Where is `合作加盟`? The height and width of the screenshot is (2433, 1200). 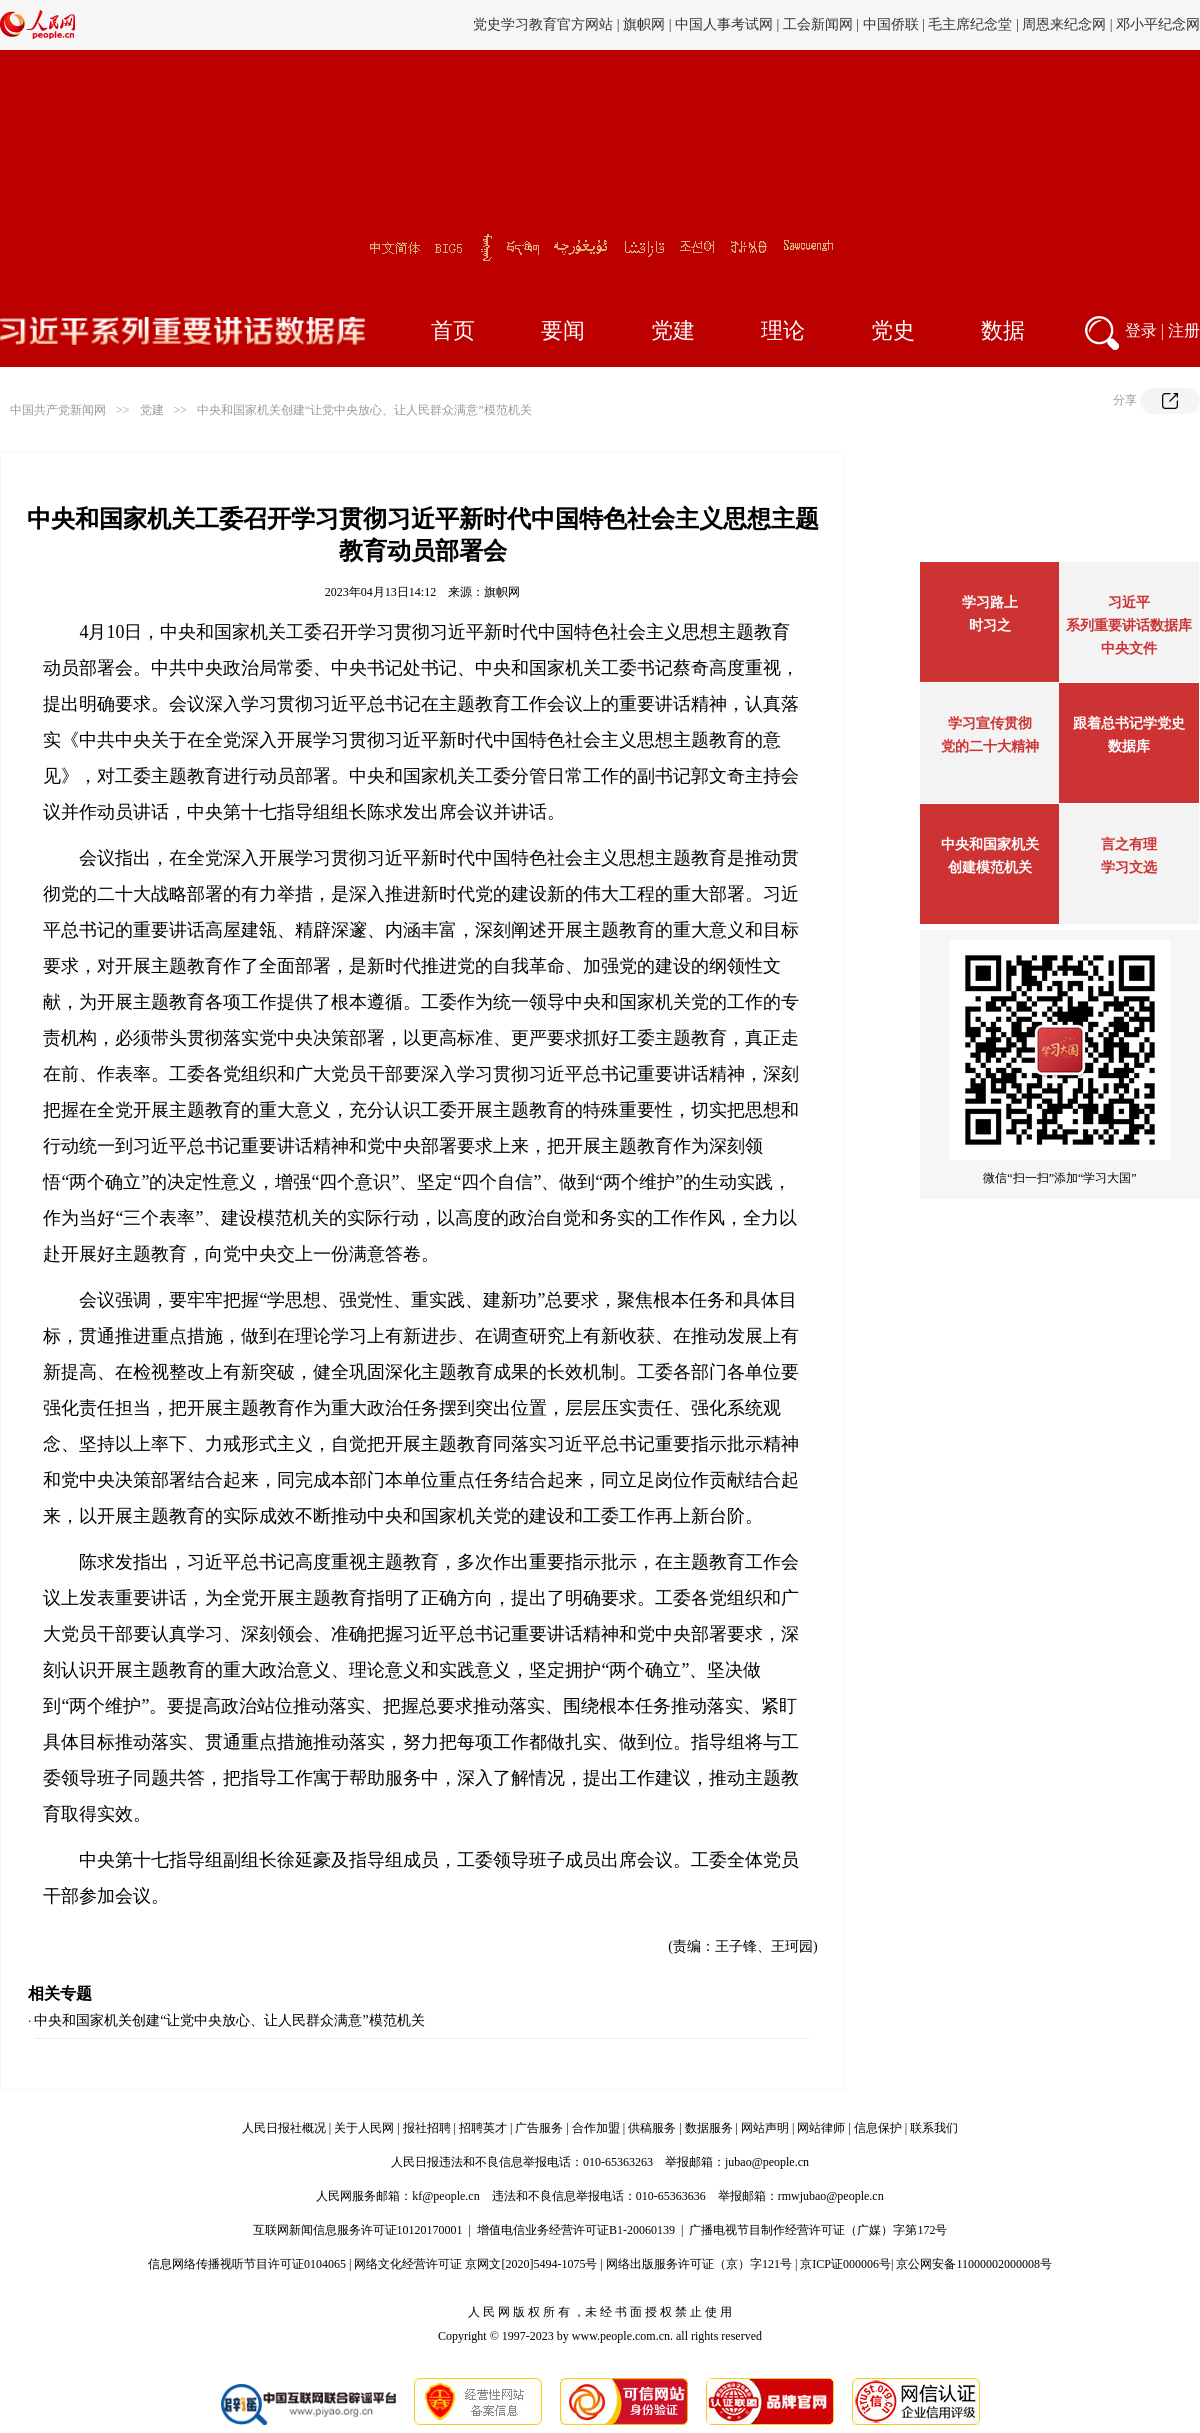
合作加盟 is located at coordinates (596, 2128).